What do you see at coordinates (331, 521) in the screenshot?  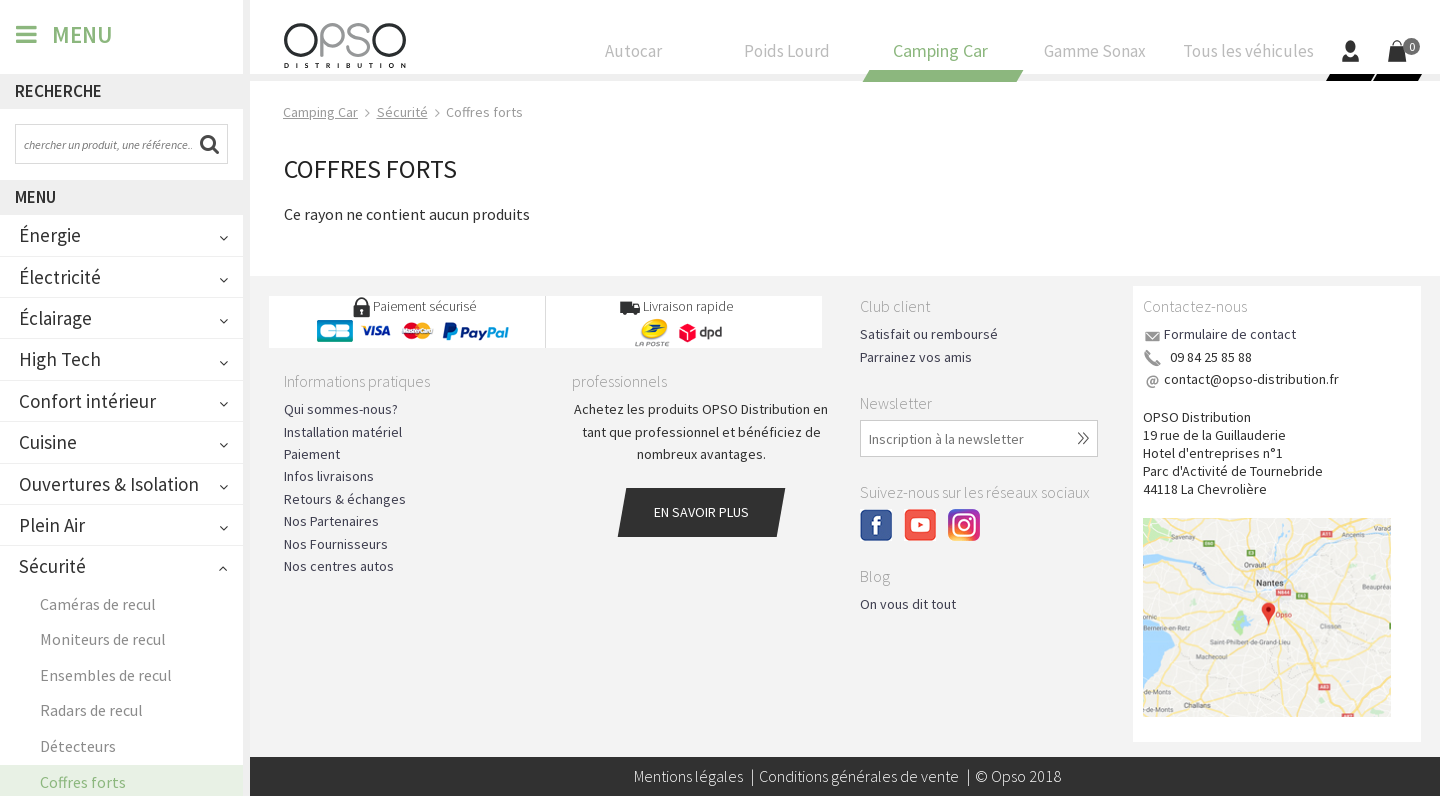 I see `Nos Partenaires` at bounding box center [331, 521].